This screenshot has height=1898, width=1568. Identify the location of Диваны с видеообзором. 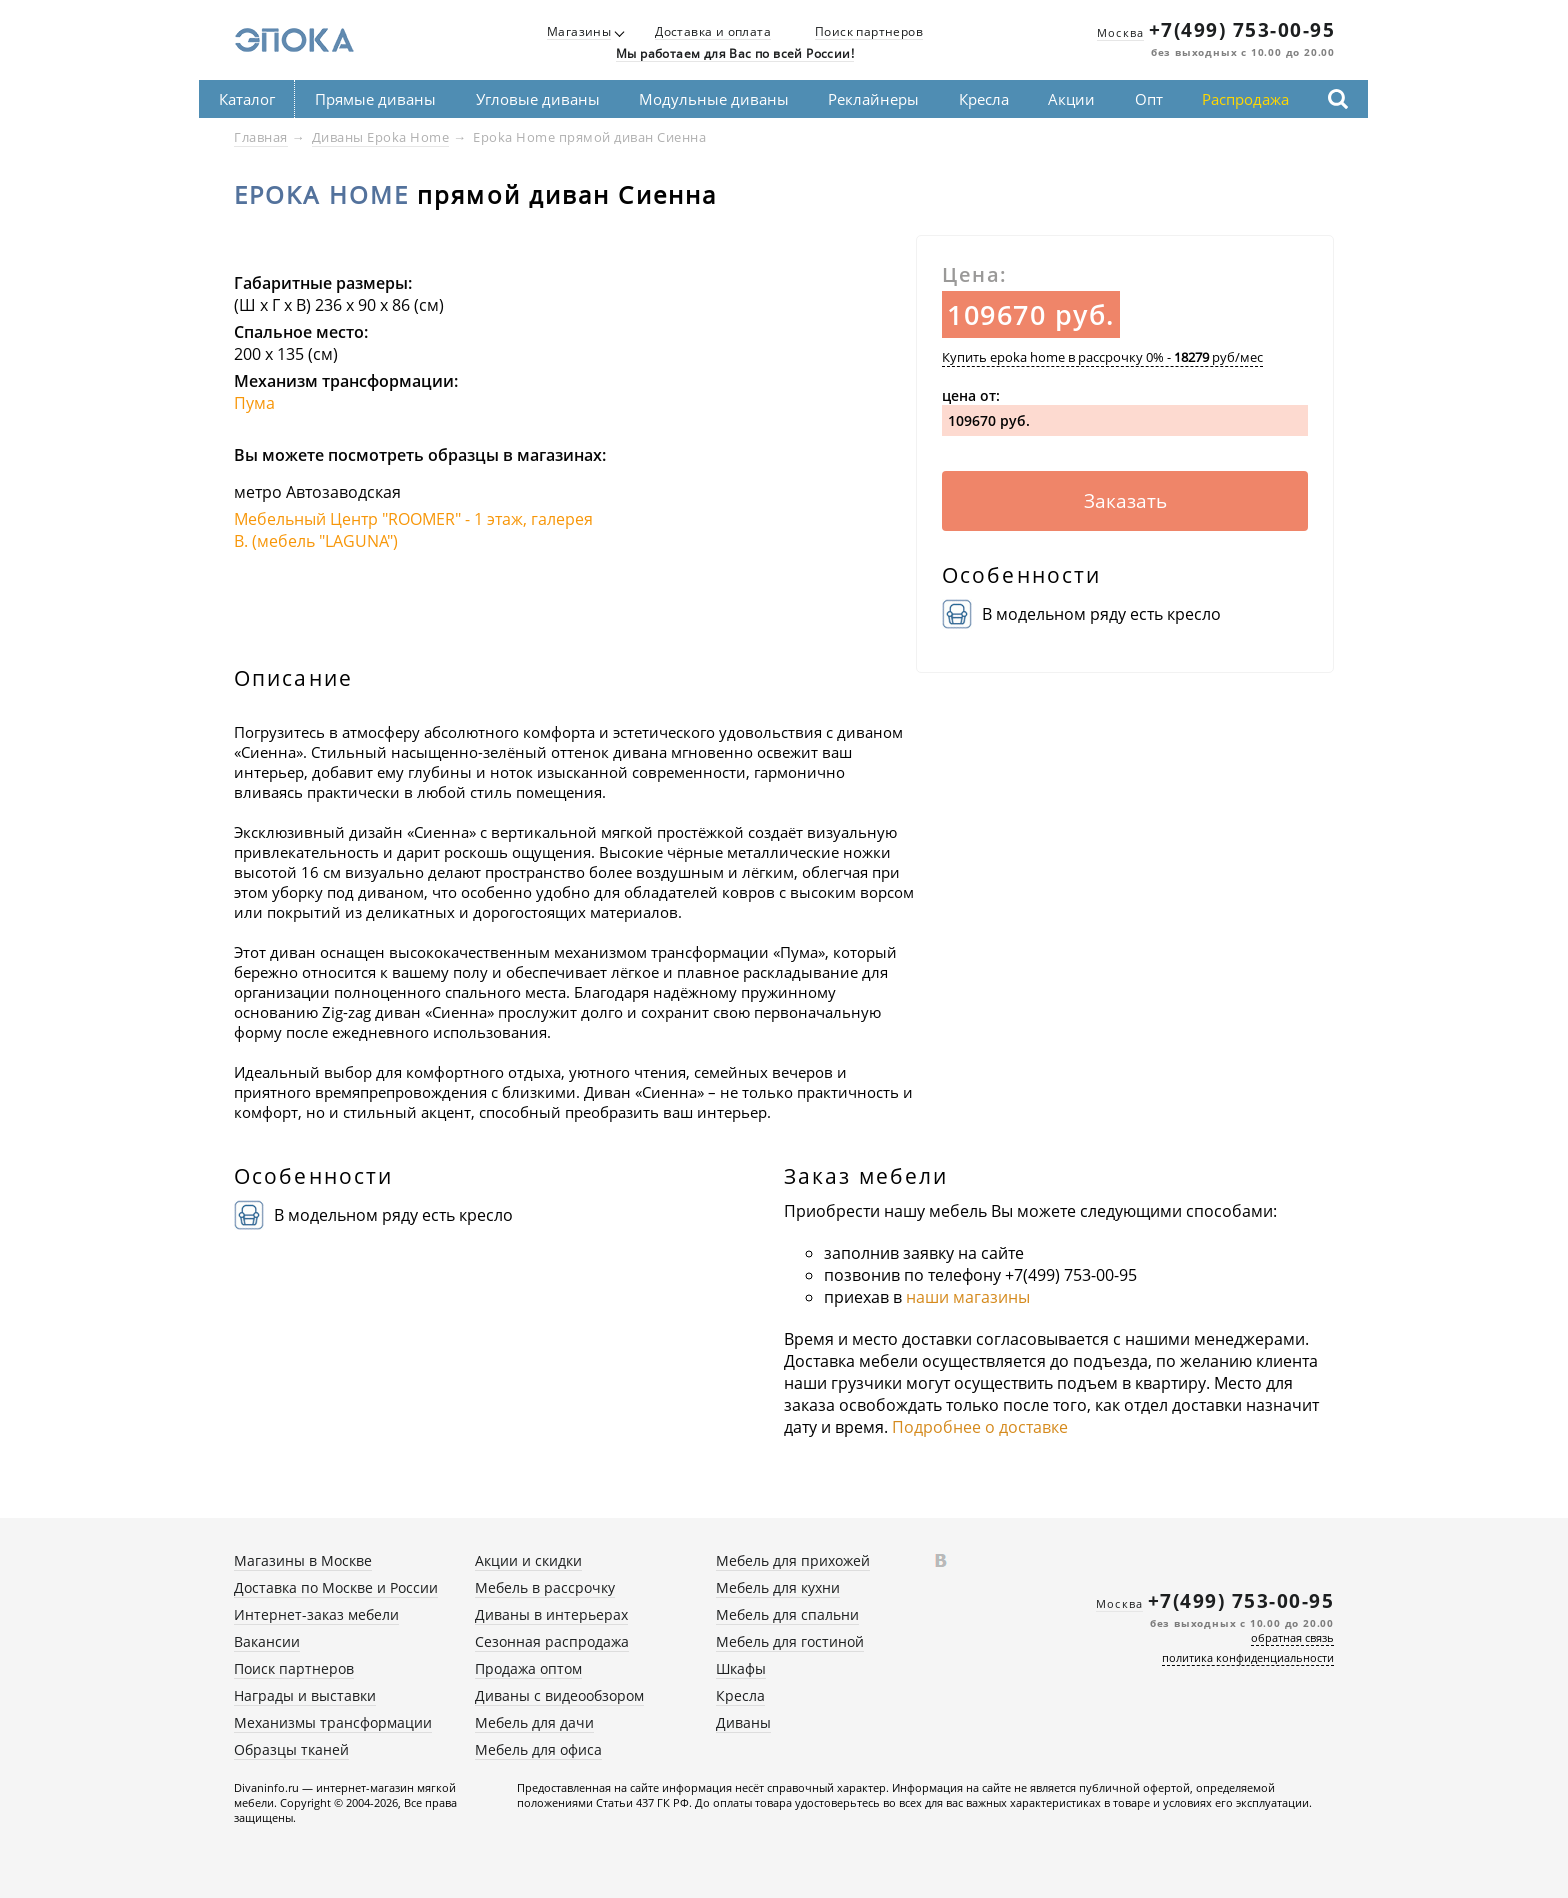
(559, 1695).